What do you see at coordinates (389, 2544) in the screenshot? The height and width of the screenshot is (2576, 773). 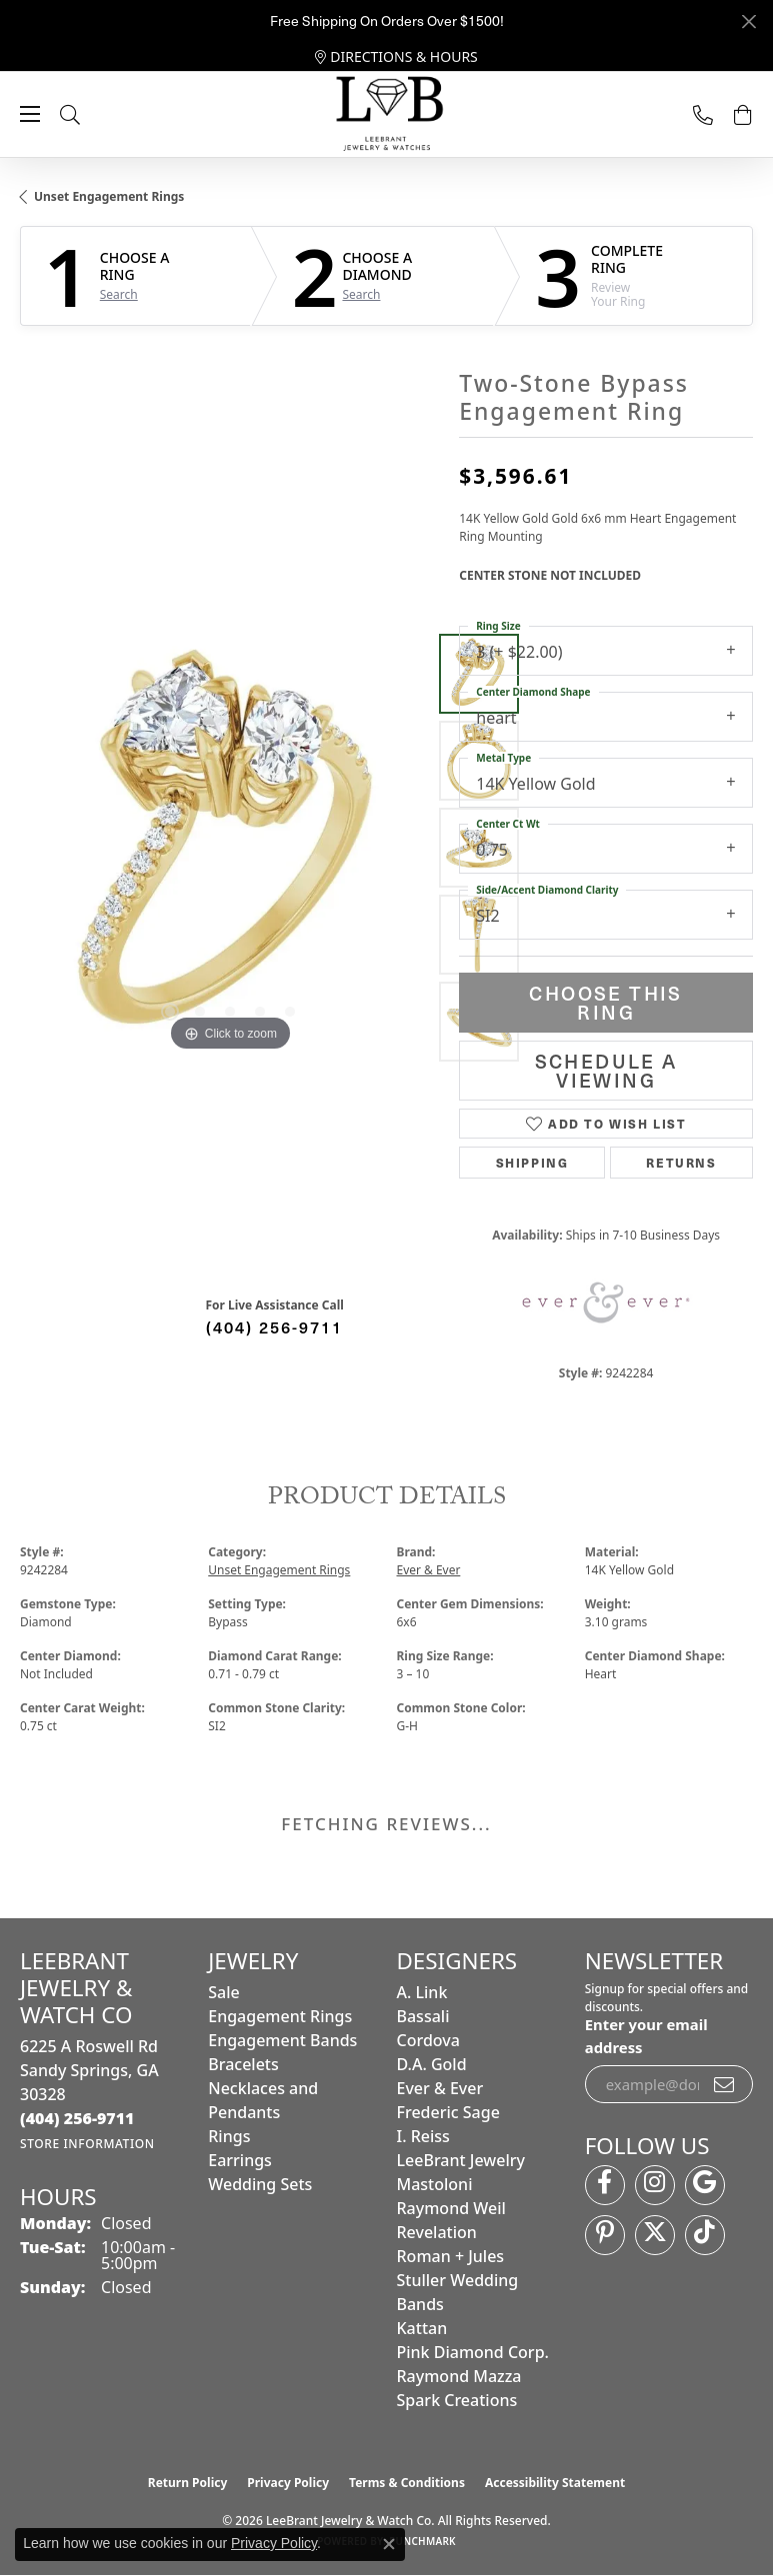 I see `[Close consent popup]` at bounding box center [389, 2544].